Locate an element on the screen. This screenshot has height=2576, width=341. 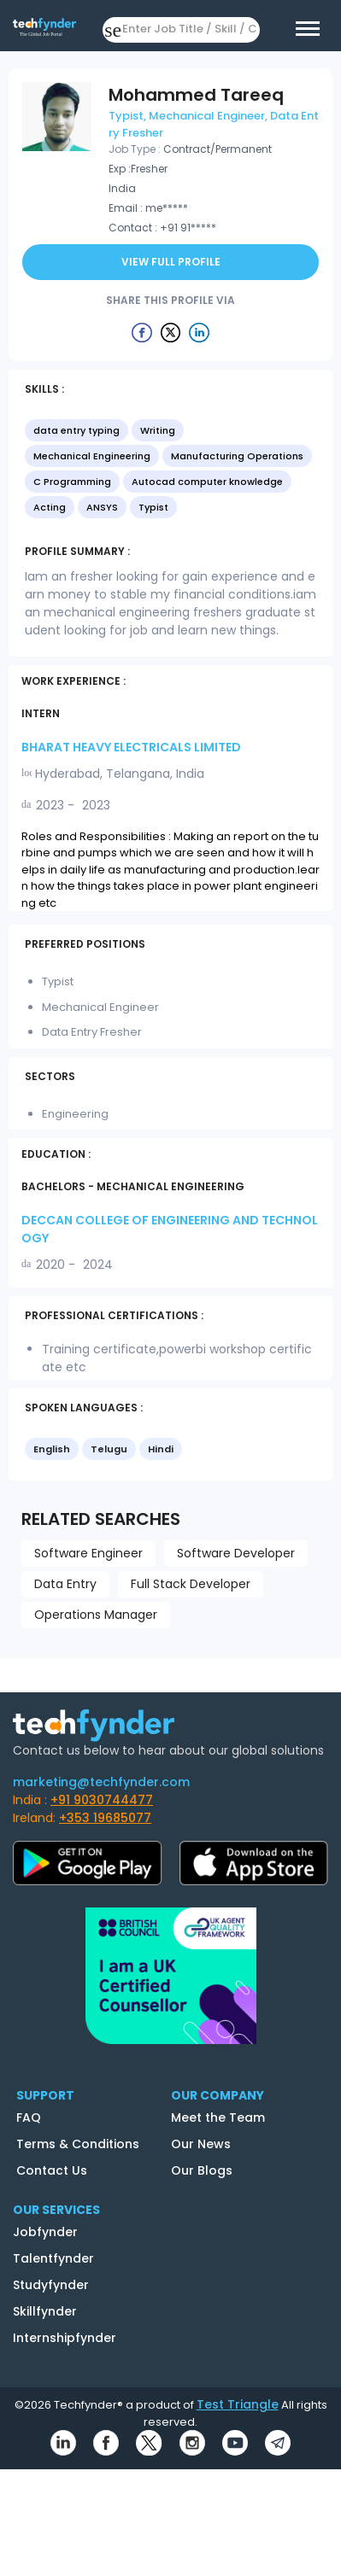
Data Entry is located at coordinates (65, 1583).